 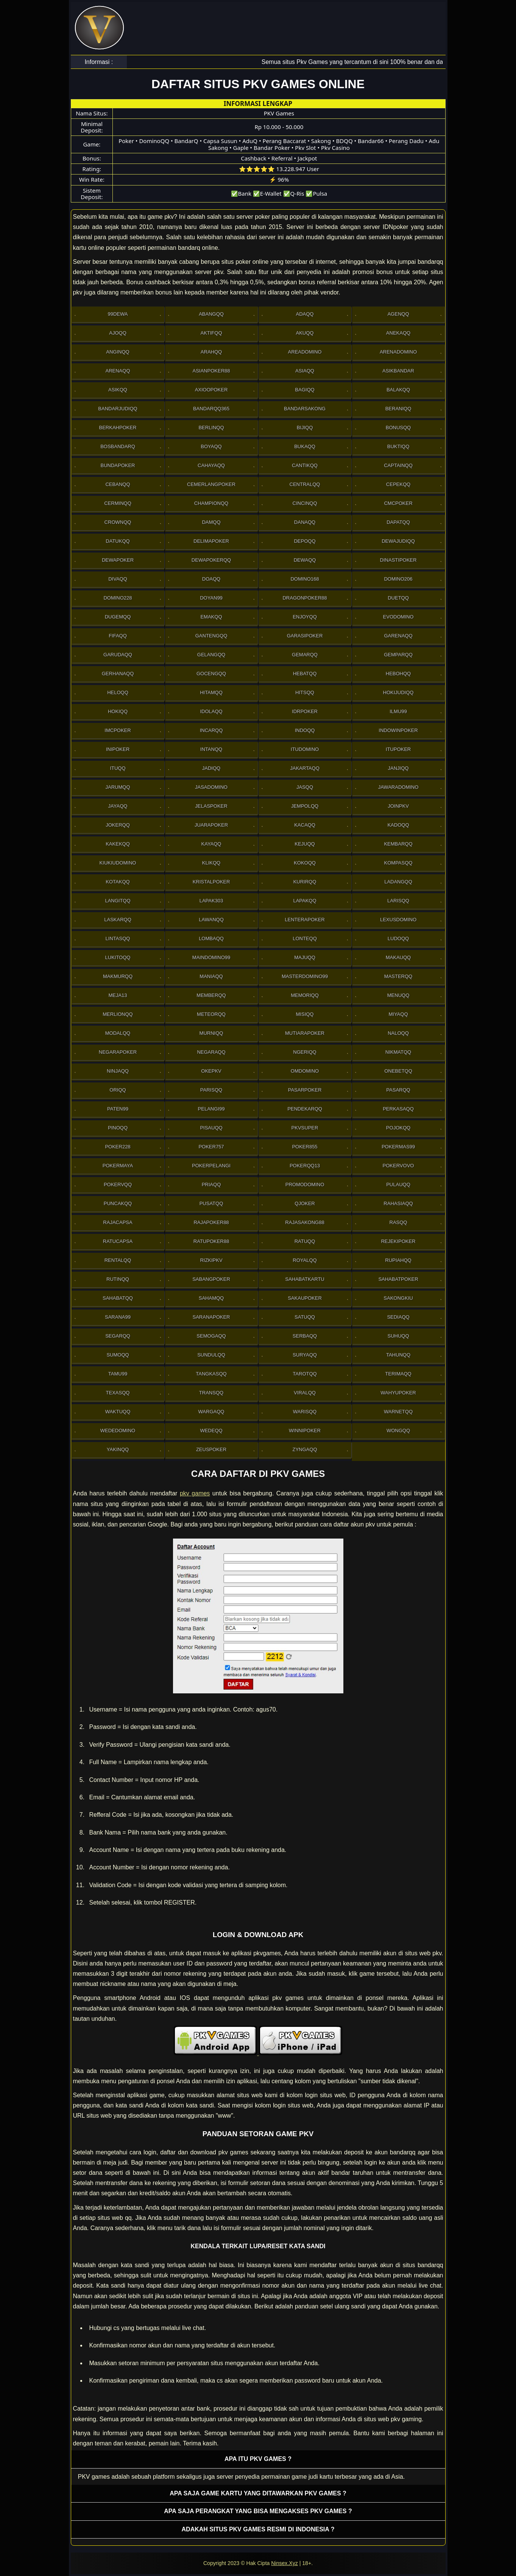 I want to click on sahamqq [button], so click(x=211, y=1298).